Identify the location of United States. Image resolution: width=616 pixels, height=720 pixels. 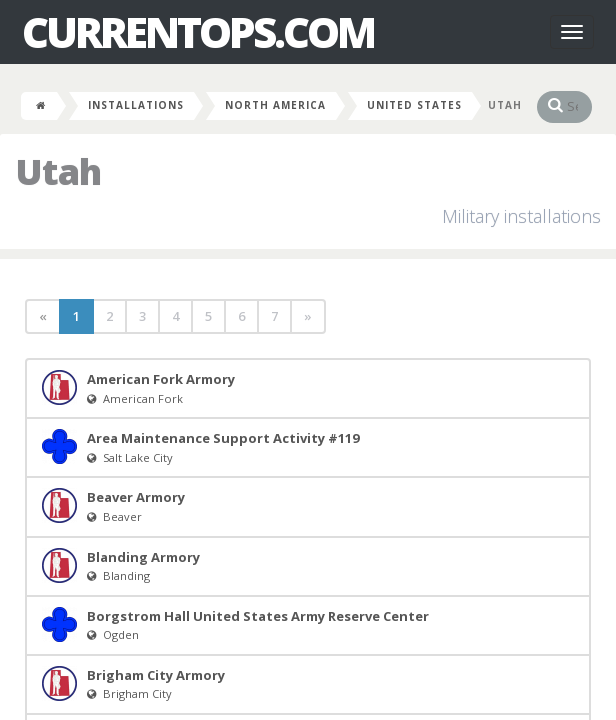
(414, 105).